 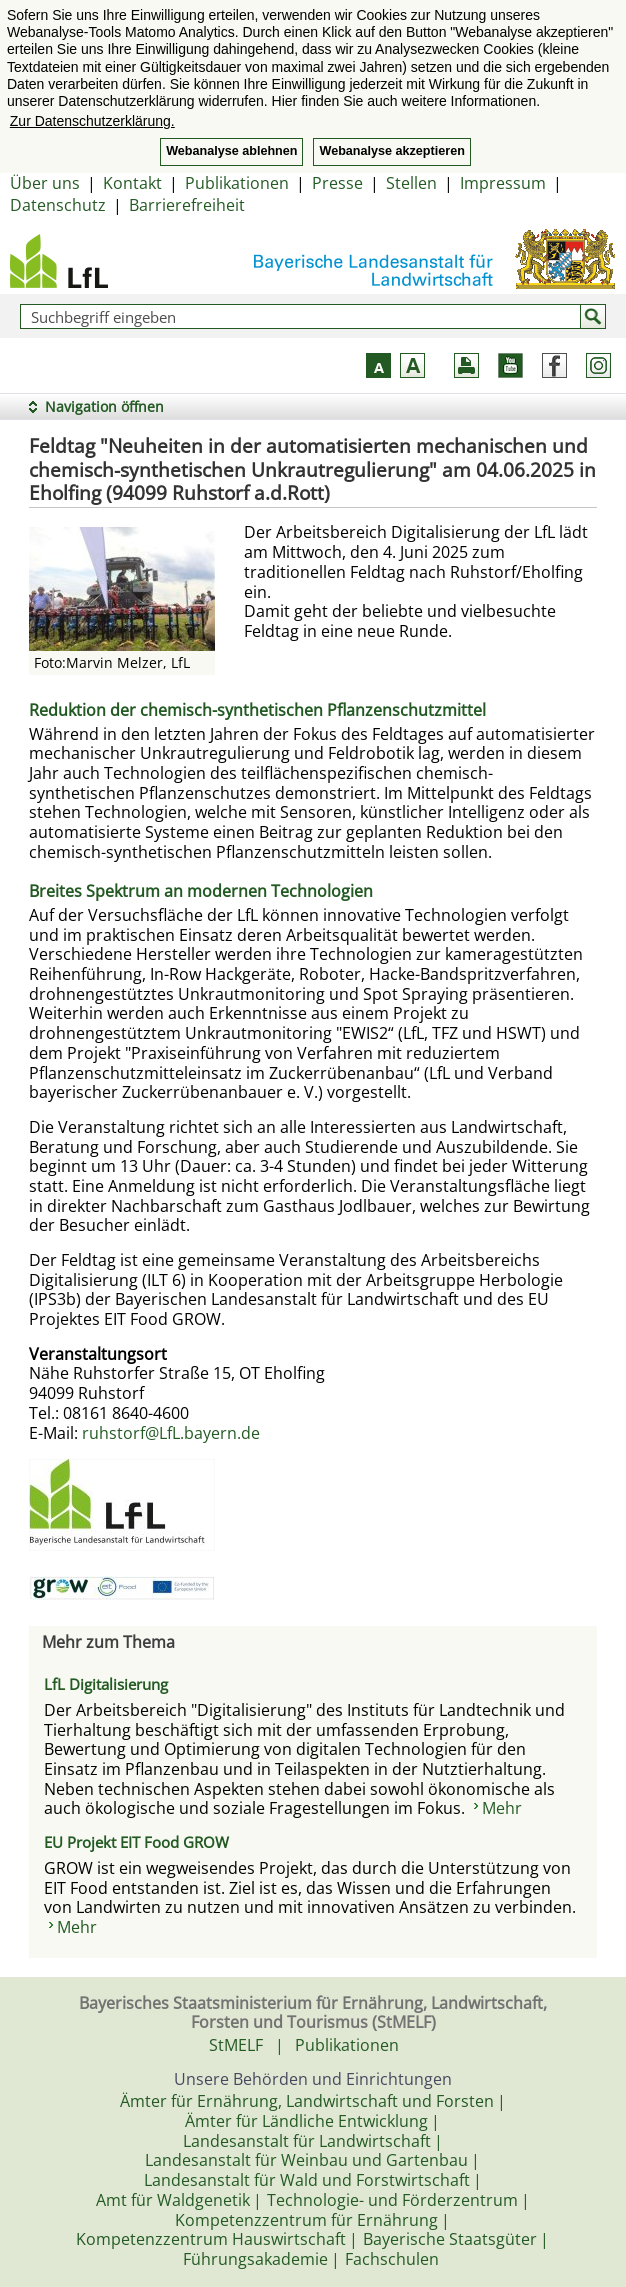 What do you see at coordinates (503, 183) in the screenshot?
I see `Impressum` at bounding box center [503, 183].